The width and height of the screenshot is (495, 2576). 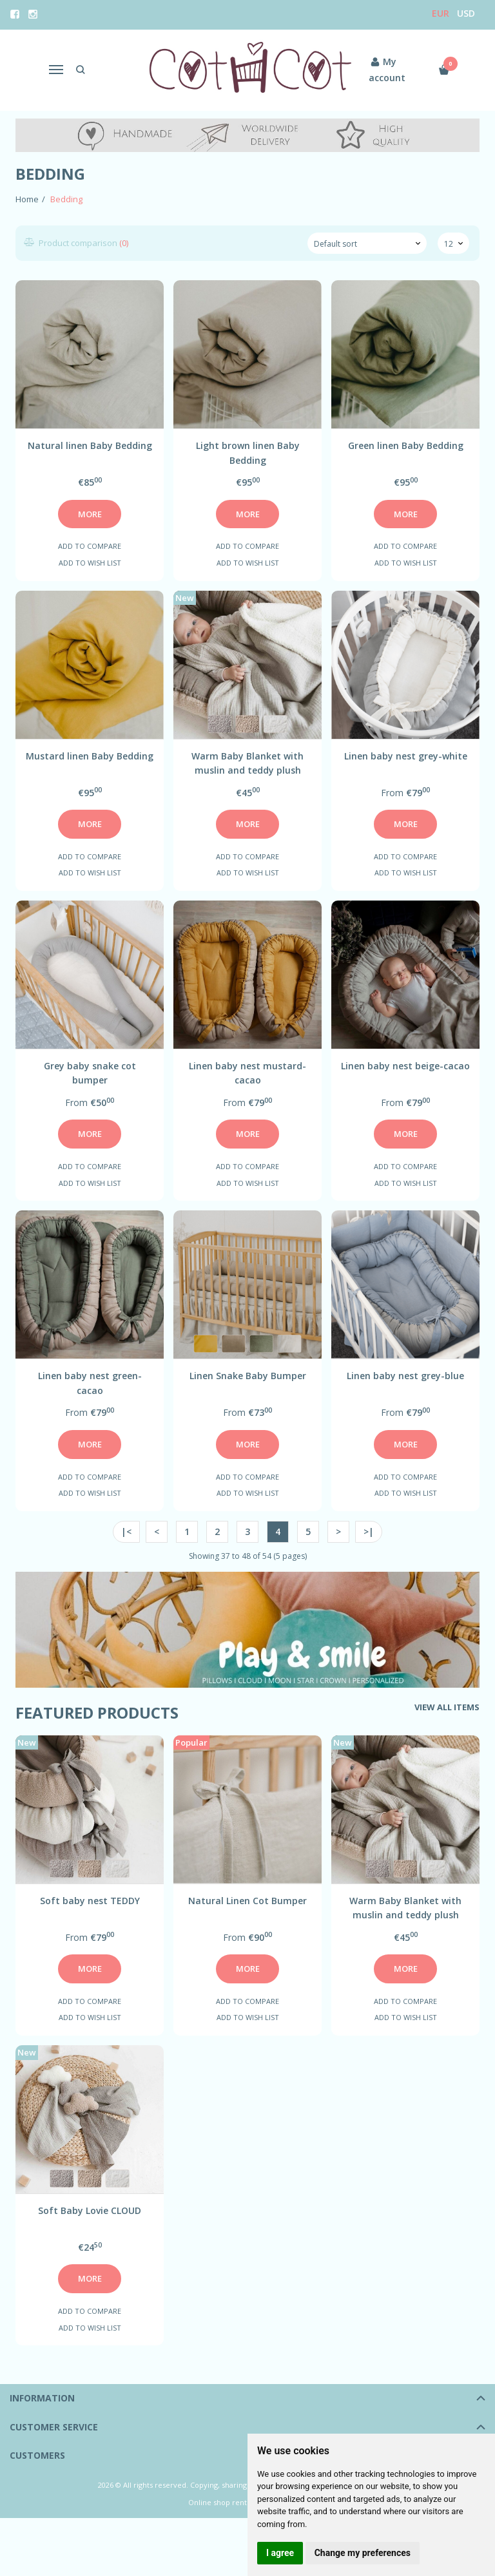 What do you see at coordinates (369, 1531) in the screenshot?
I see `>|` at bounding box center [369, 1531].